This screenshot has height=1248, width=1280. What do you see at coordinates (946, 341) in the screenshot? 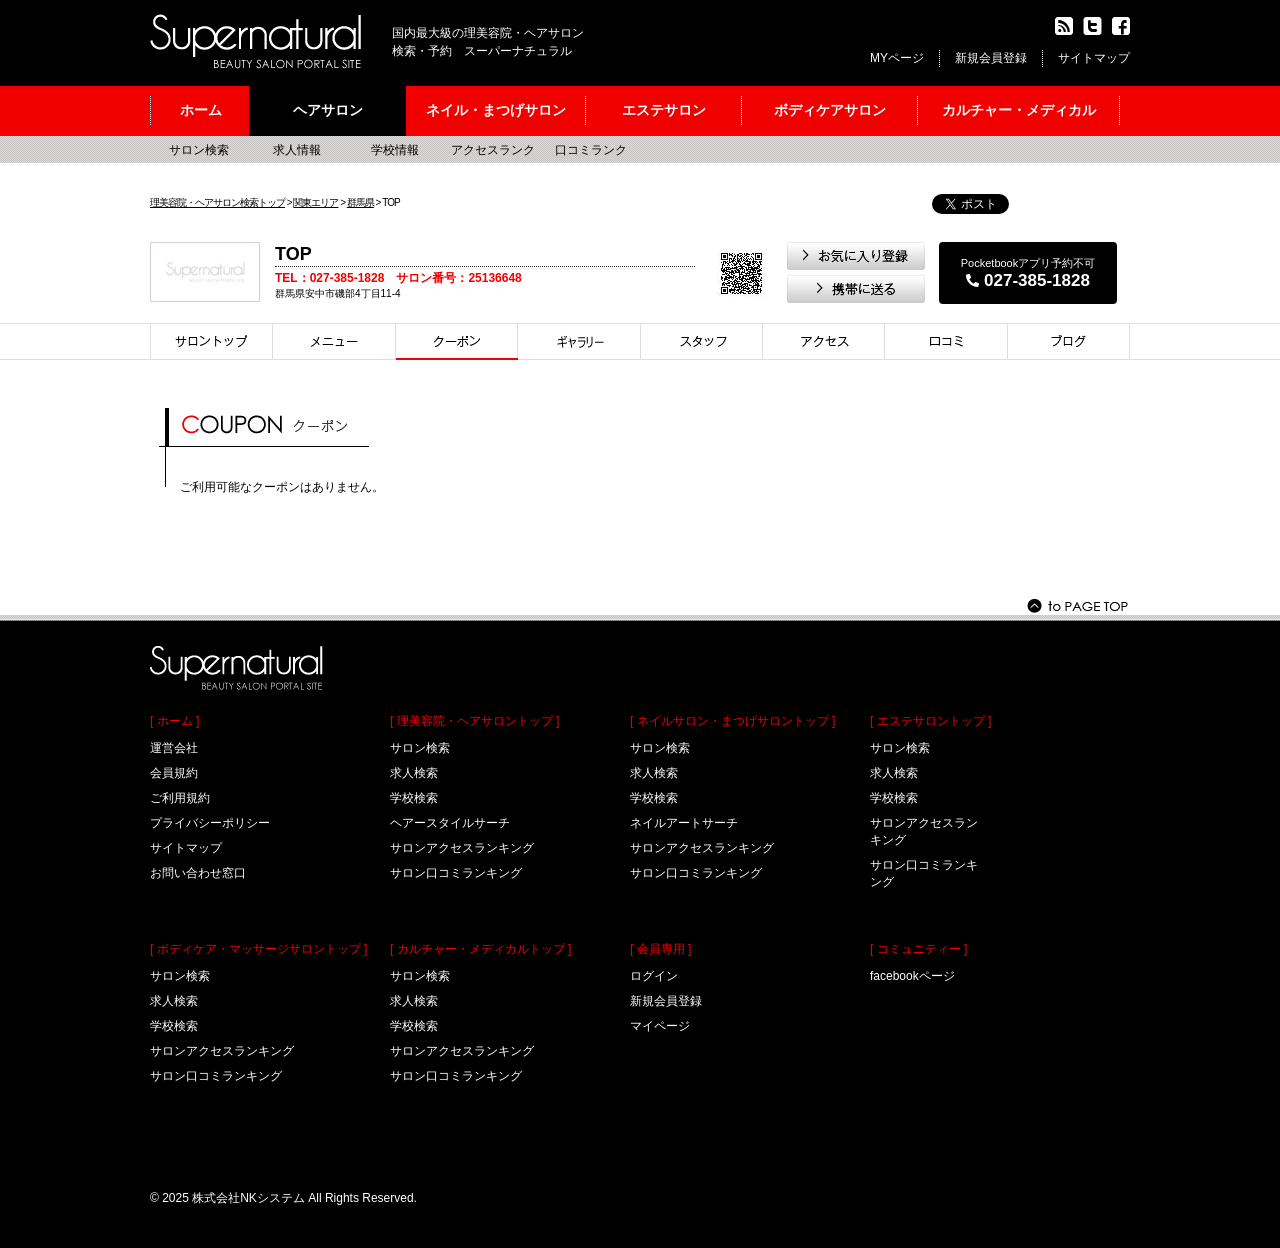
I see `口コミ` at bounding box center [946, 341].